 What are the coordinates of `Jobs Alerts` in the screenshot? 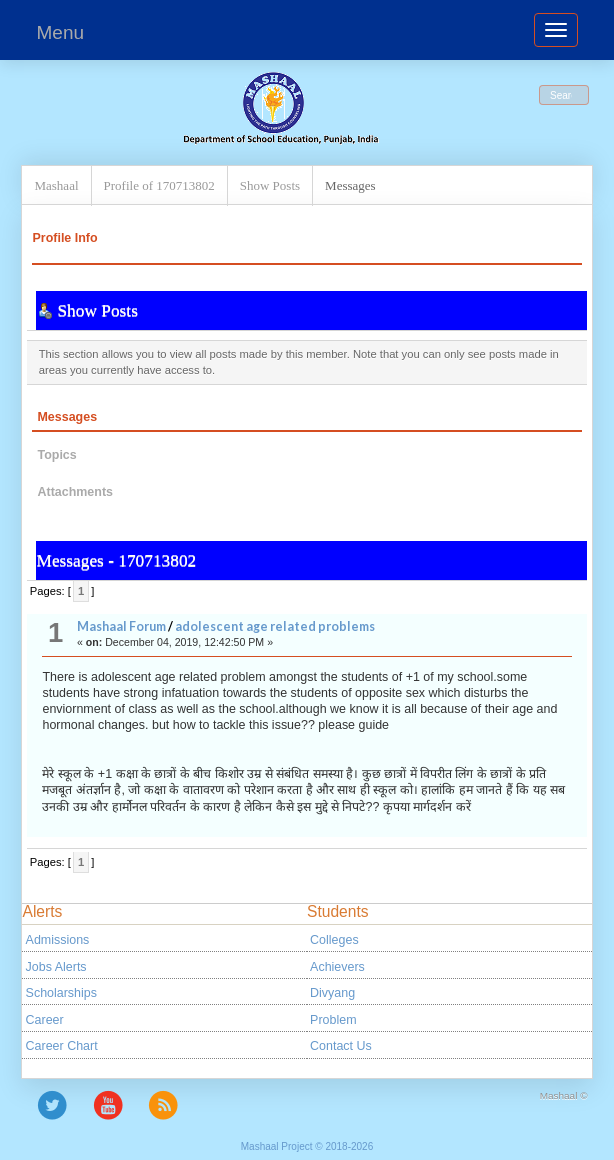 It's located at (56, 967).